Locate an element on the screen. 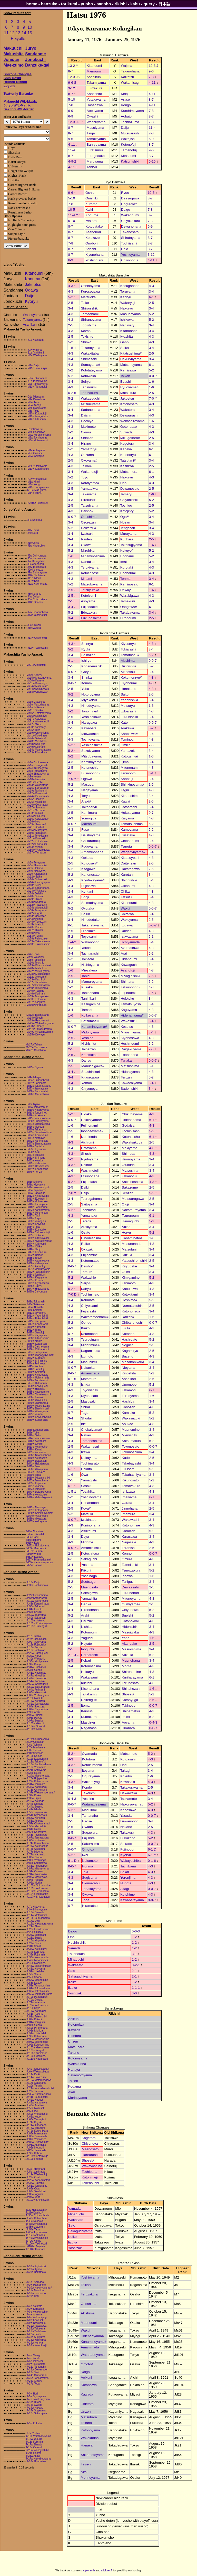 Image resolution: width=197 pixels, height=2576 pixels. J7w Dewanohana is located at coordinates (37, 612).